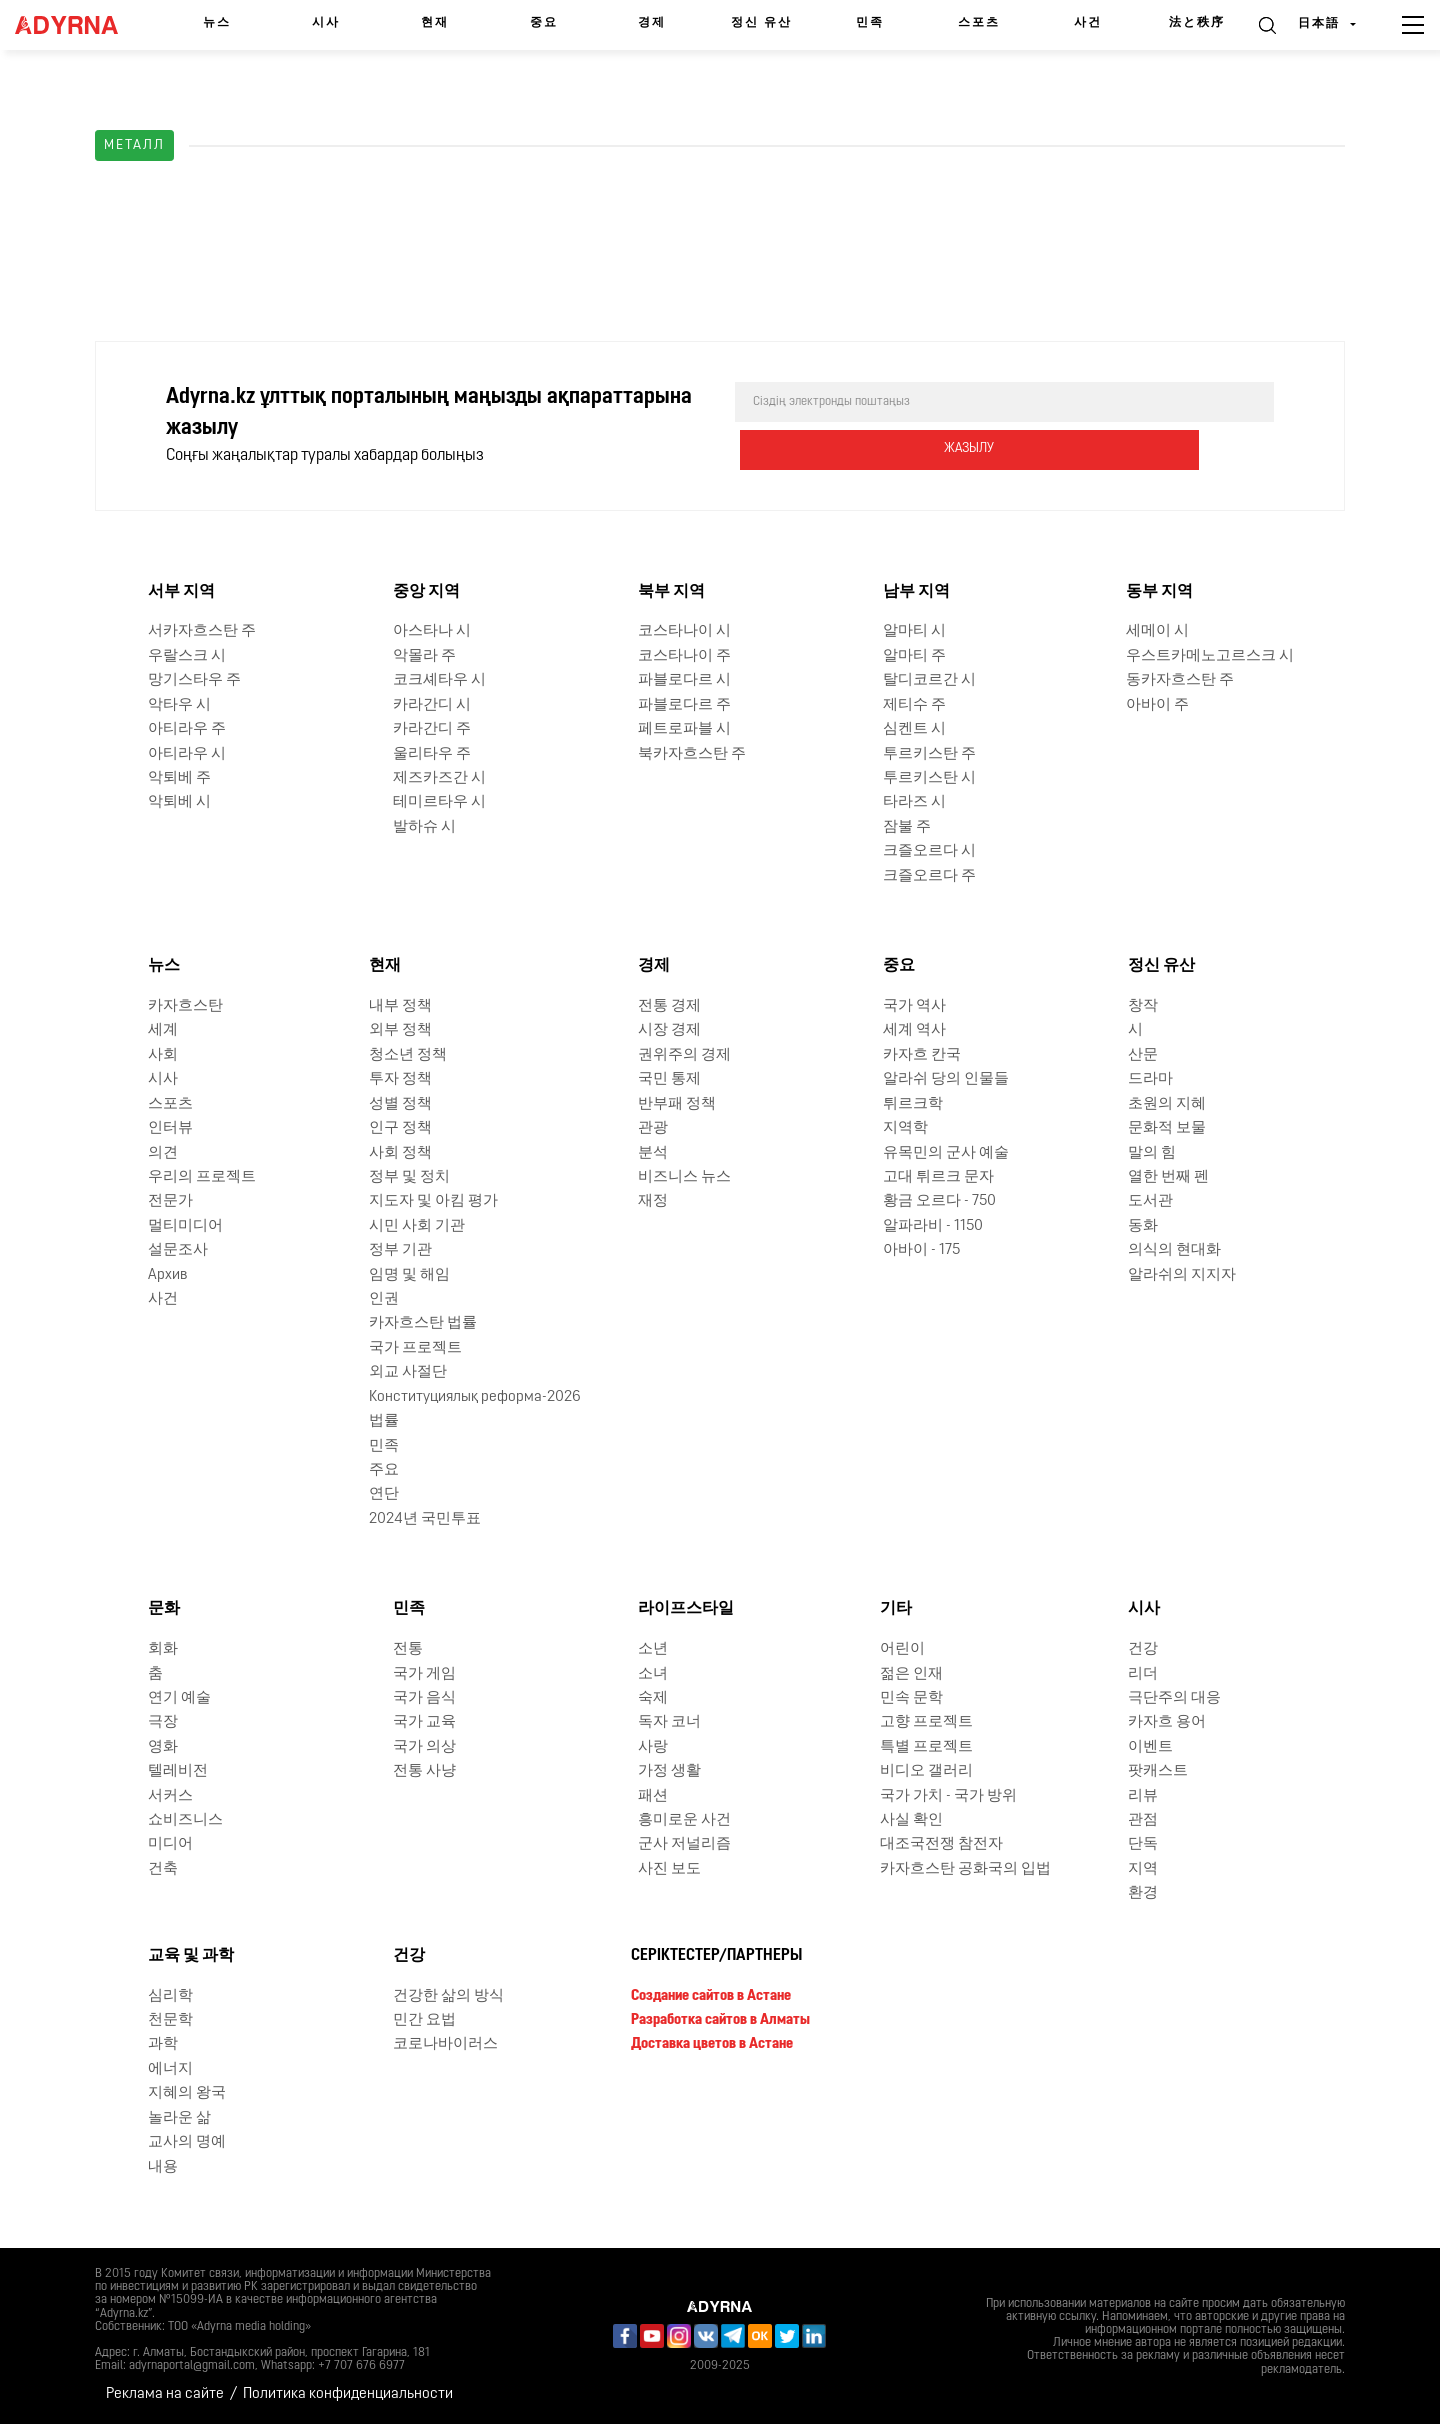 Image resolution: width=1440 pixels, height=2424 pixels. What do you see at coordinates (1143, 1818) in the screenshot?
I see `관점` at bounding box center [1143, 1818].